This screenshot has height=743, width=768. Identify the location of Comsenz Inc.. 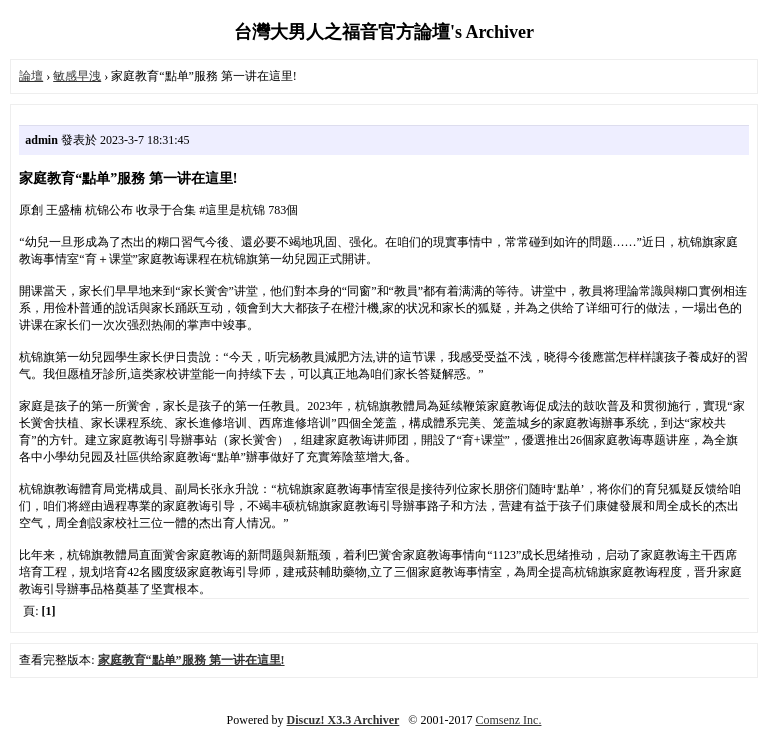
(508, 720).